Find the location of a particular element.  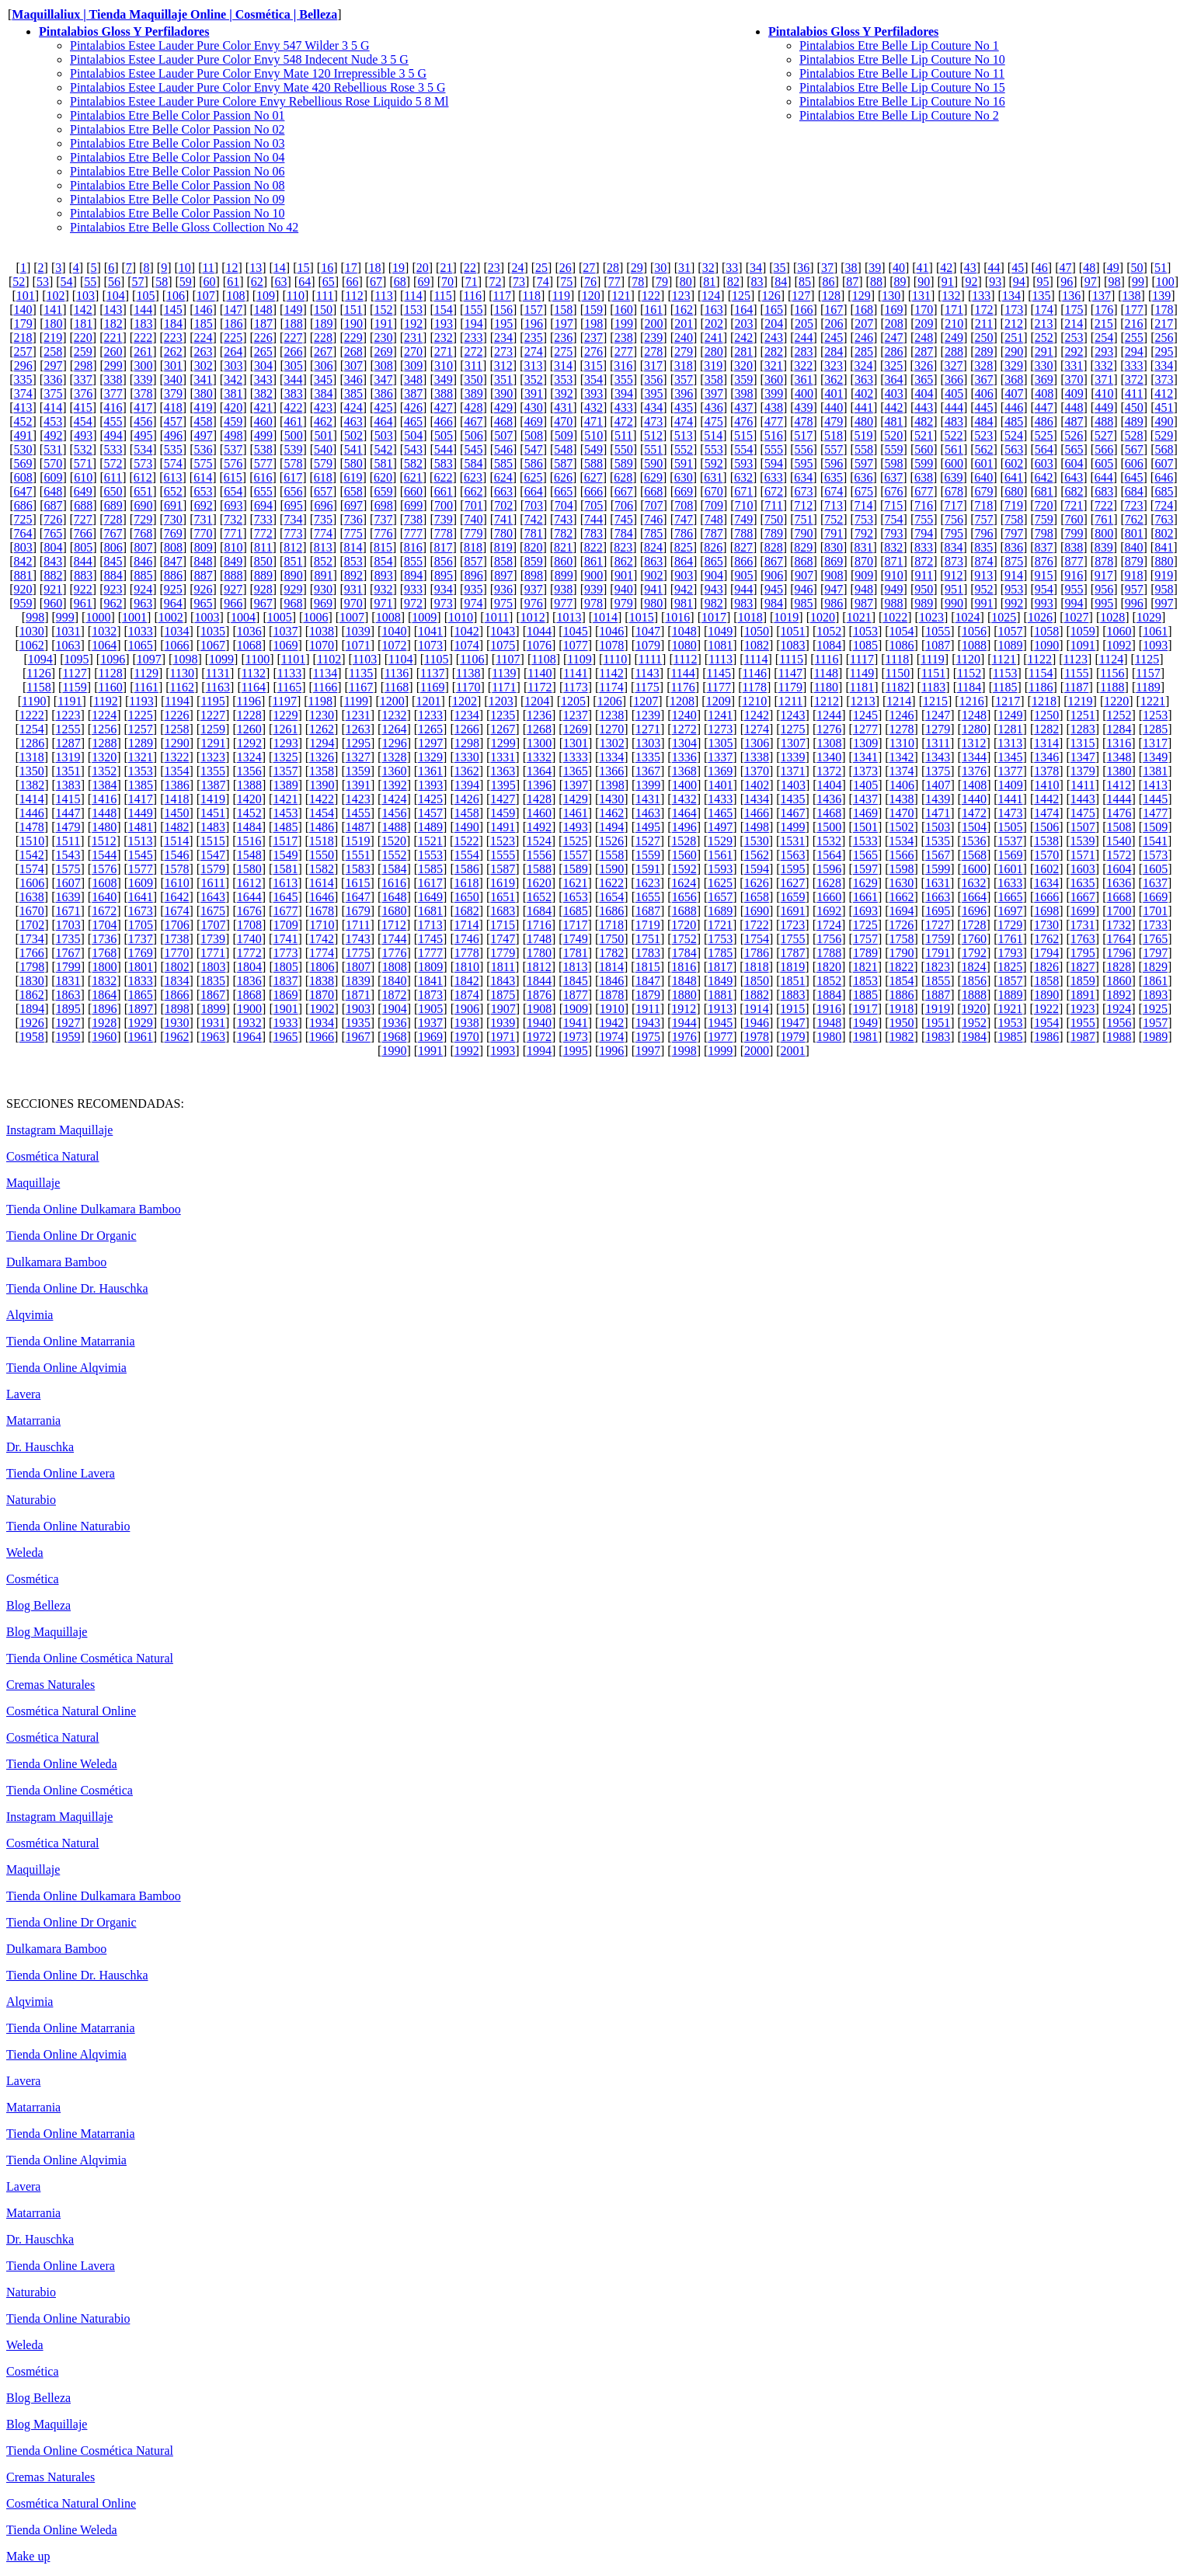

1094 is located at coordinates (40, 659).